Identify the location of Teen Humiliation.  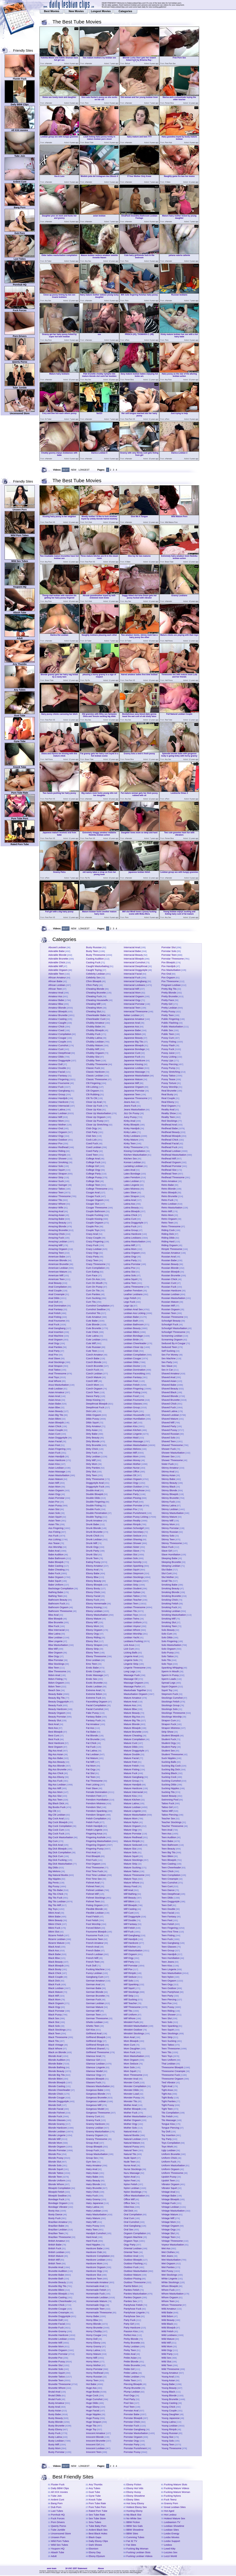
(170, 1958).